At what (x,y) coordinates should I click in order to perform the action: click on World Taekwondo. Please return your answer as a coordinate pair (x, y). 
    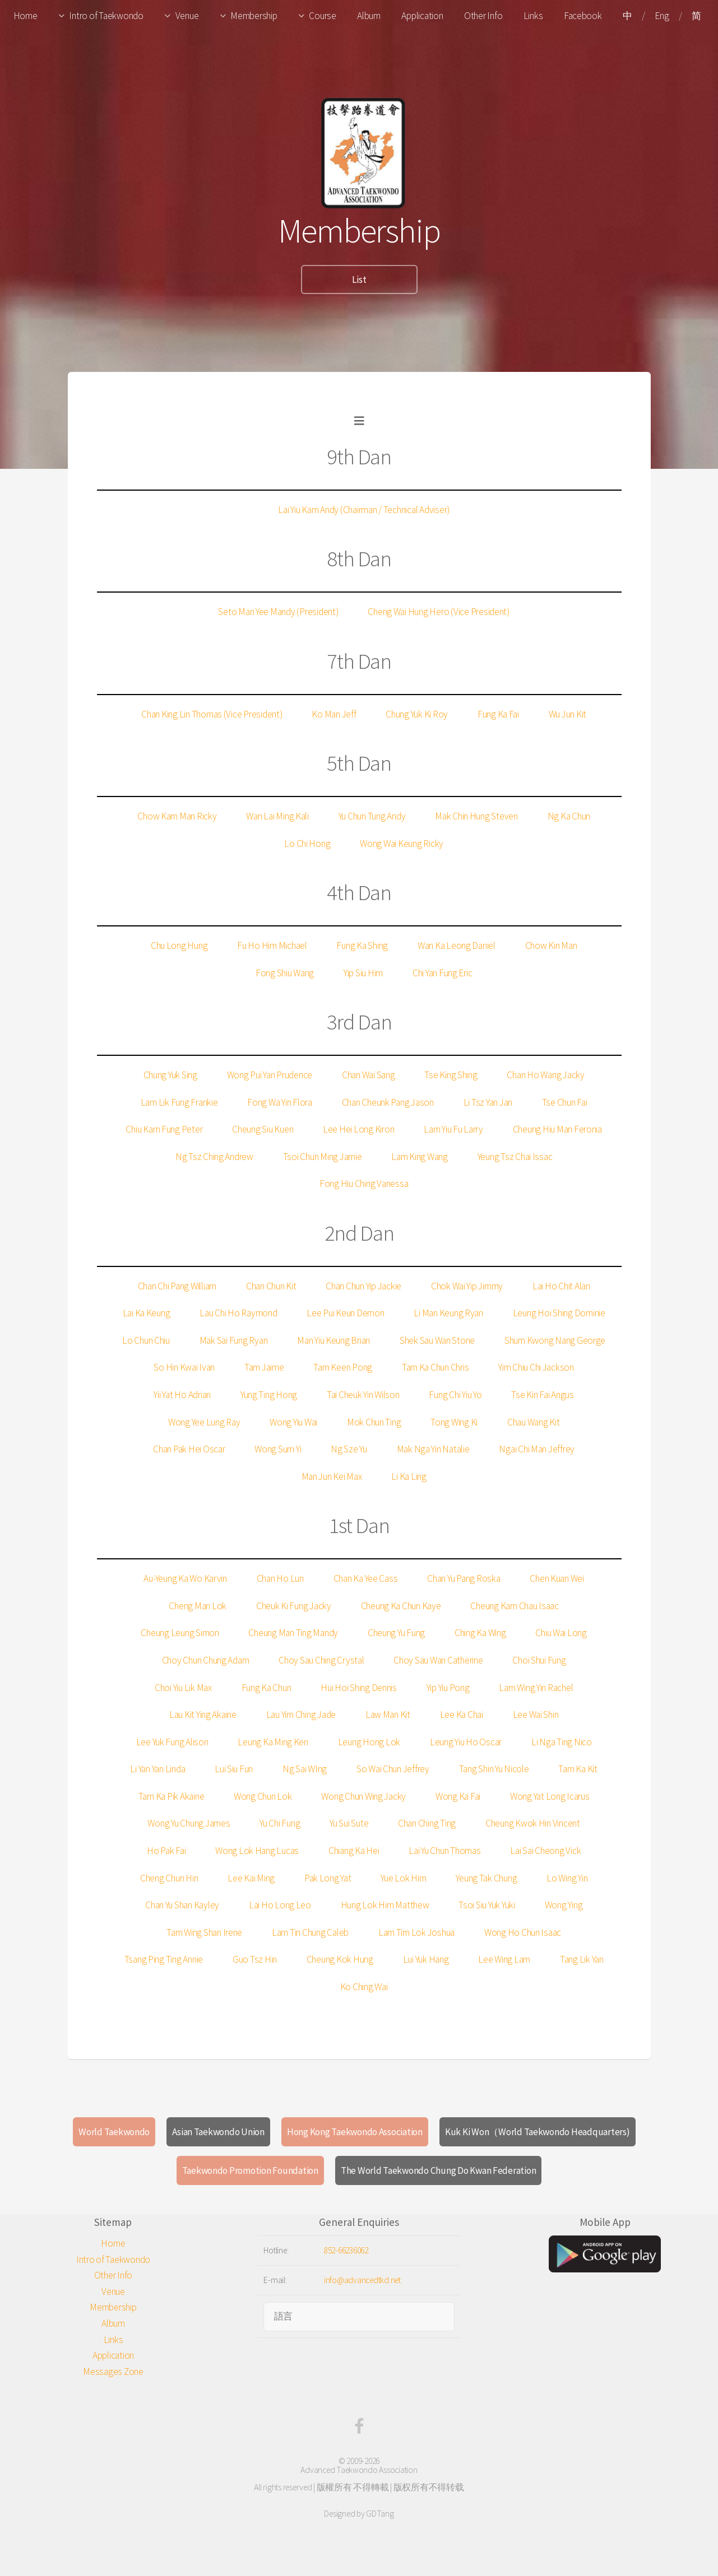
    Looking at the image, I should click on (114, 2132).